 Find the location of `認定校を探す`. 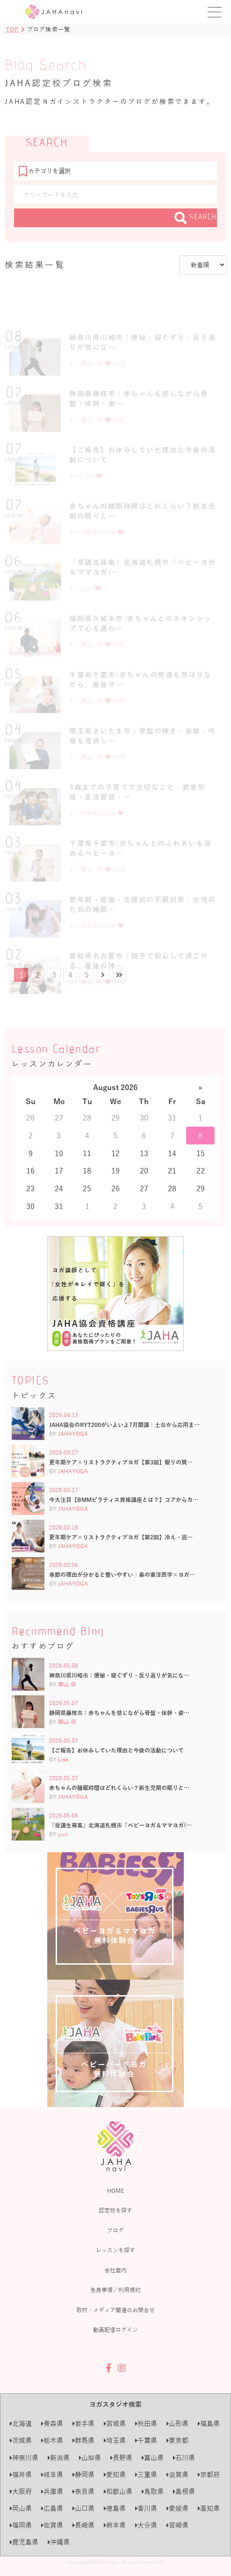

認定校を探す is located at coordinates (115, 2210).